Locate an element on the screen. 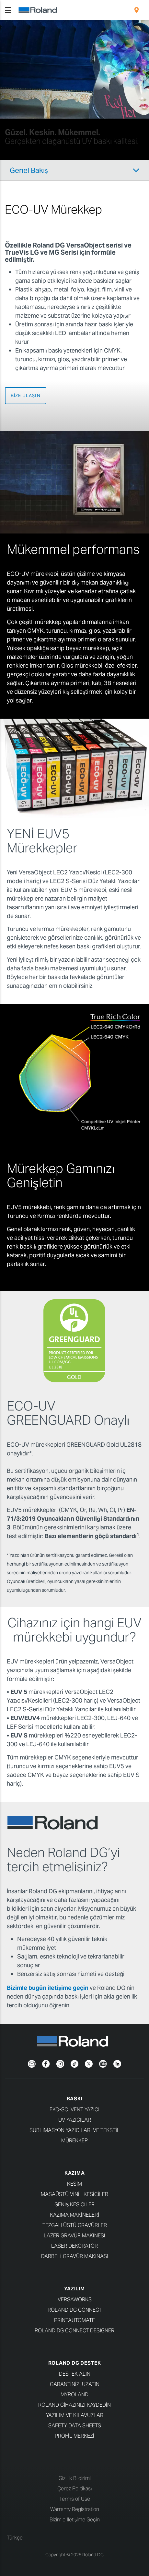 This screenshot has height=2576, width=149. Çerez Politikası is located at coordinates (74, 2488).